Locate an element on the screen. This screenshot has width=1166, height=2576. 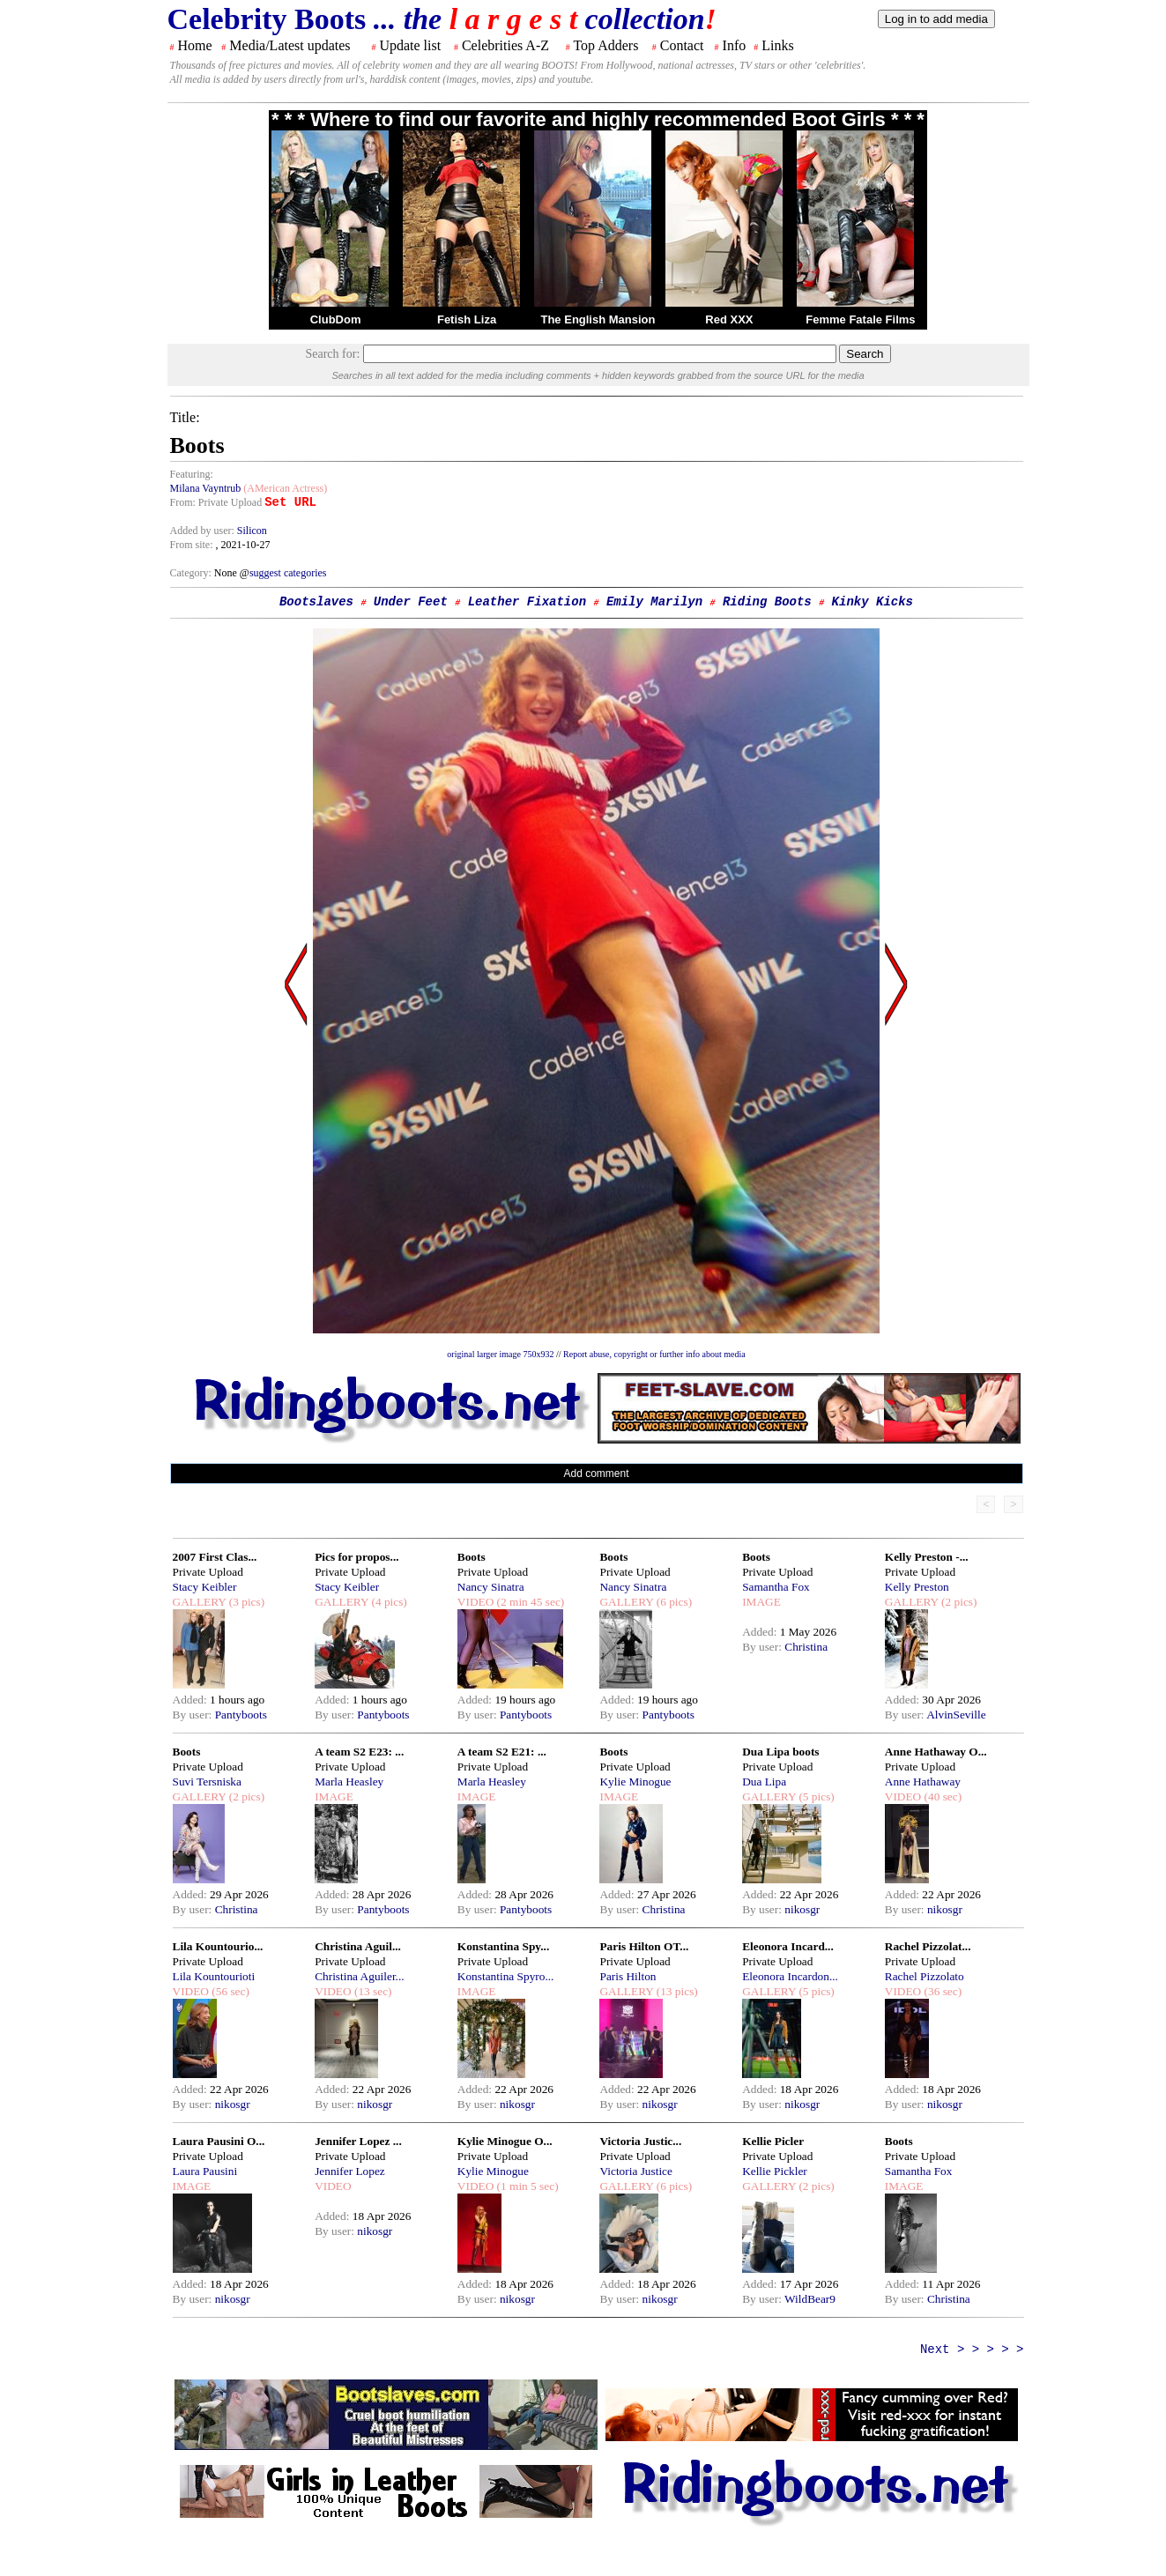
Add comment is located at coordinates (595, 1473).